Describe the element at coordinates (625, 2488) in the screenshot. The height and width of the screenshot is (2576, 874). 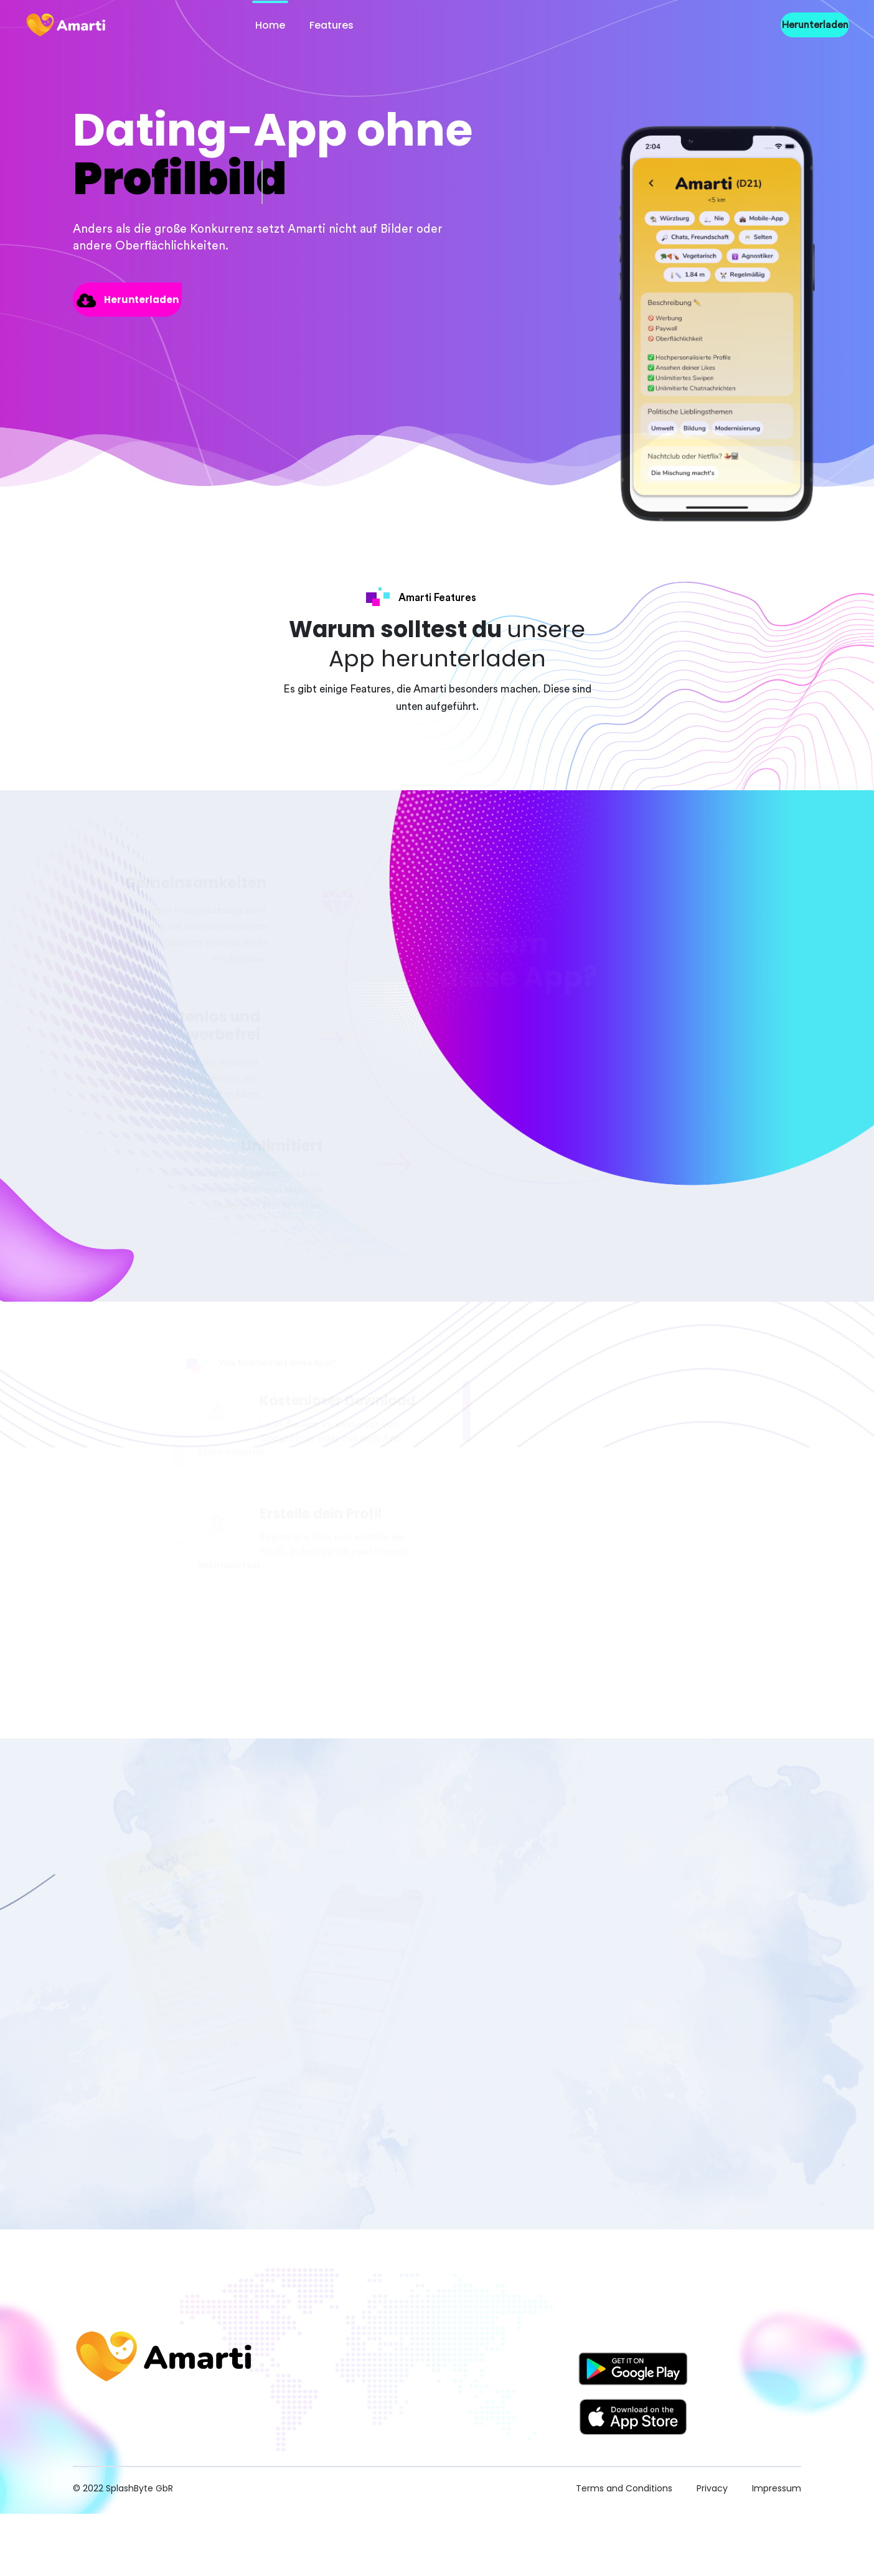
I see `Terms and Conditions` at that location.